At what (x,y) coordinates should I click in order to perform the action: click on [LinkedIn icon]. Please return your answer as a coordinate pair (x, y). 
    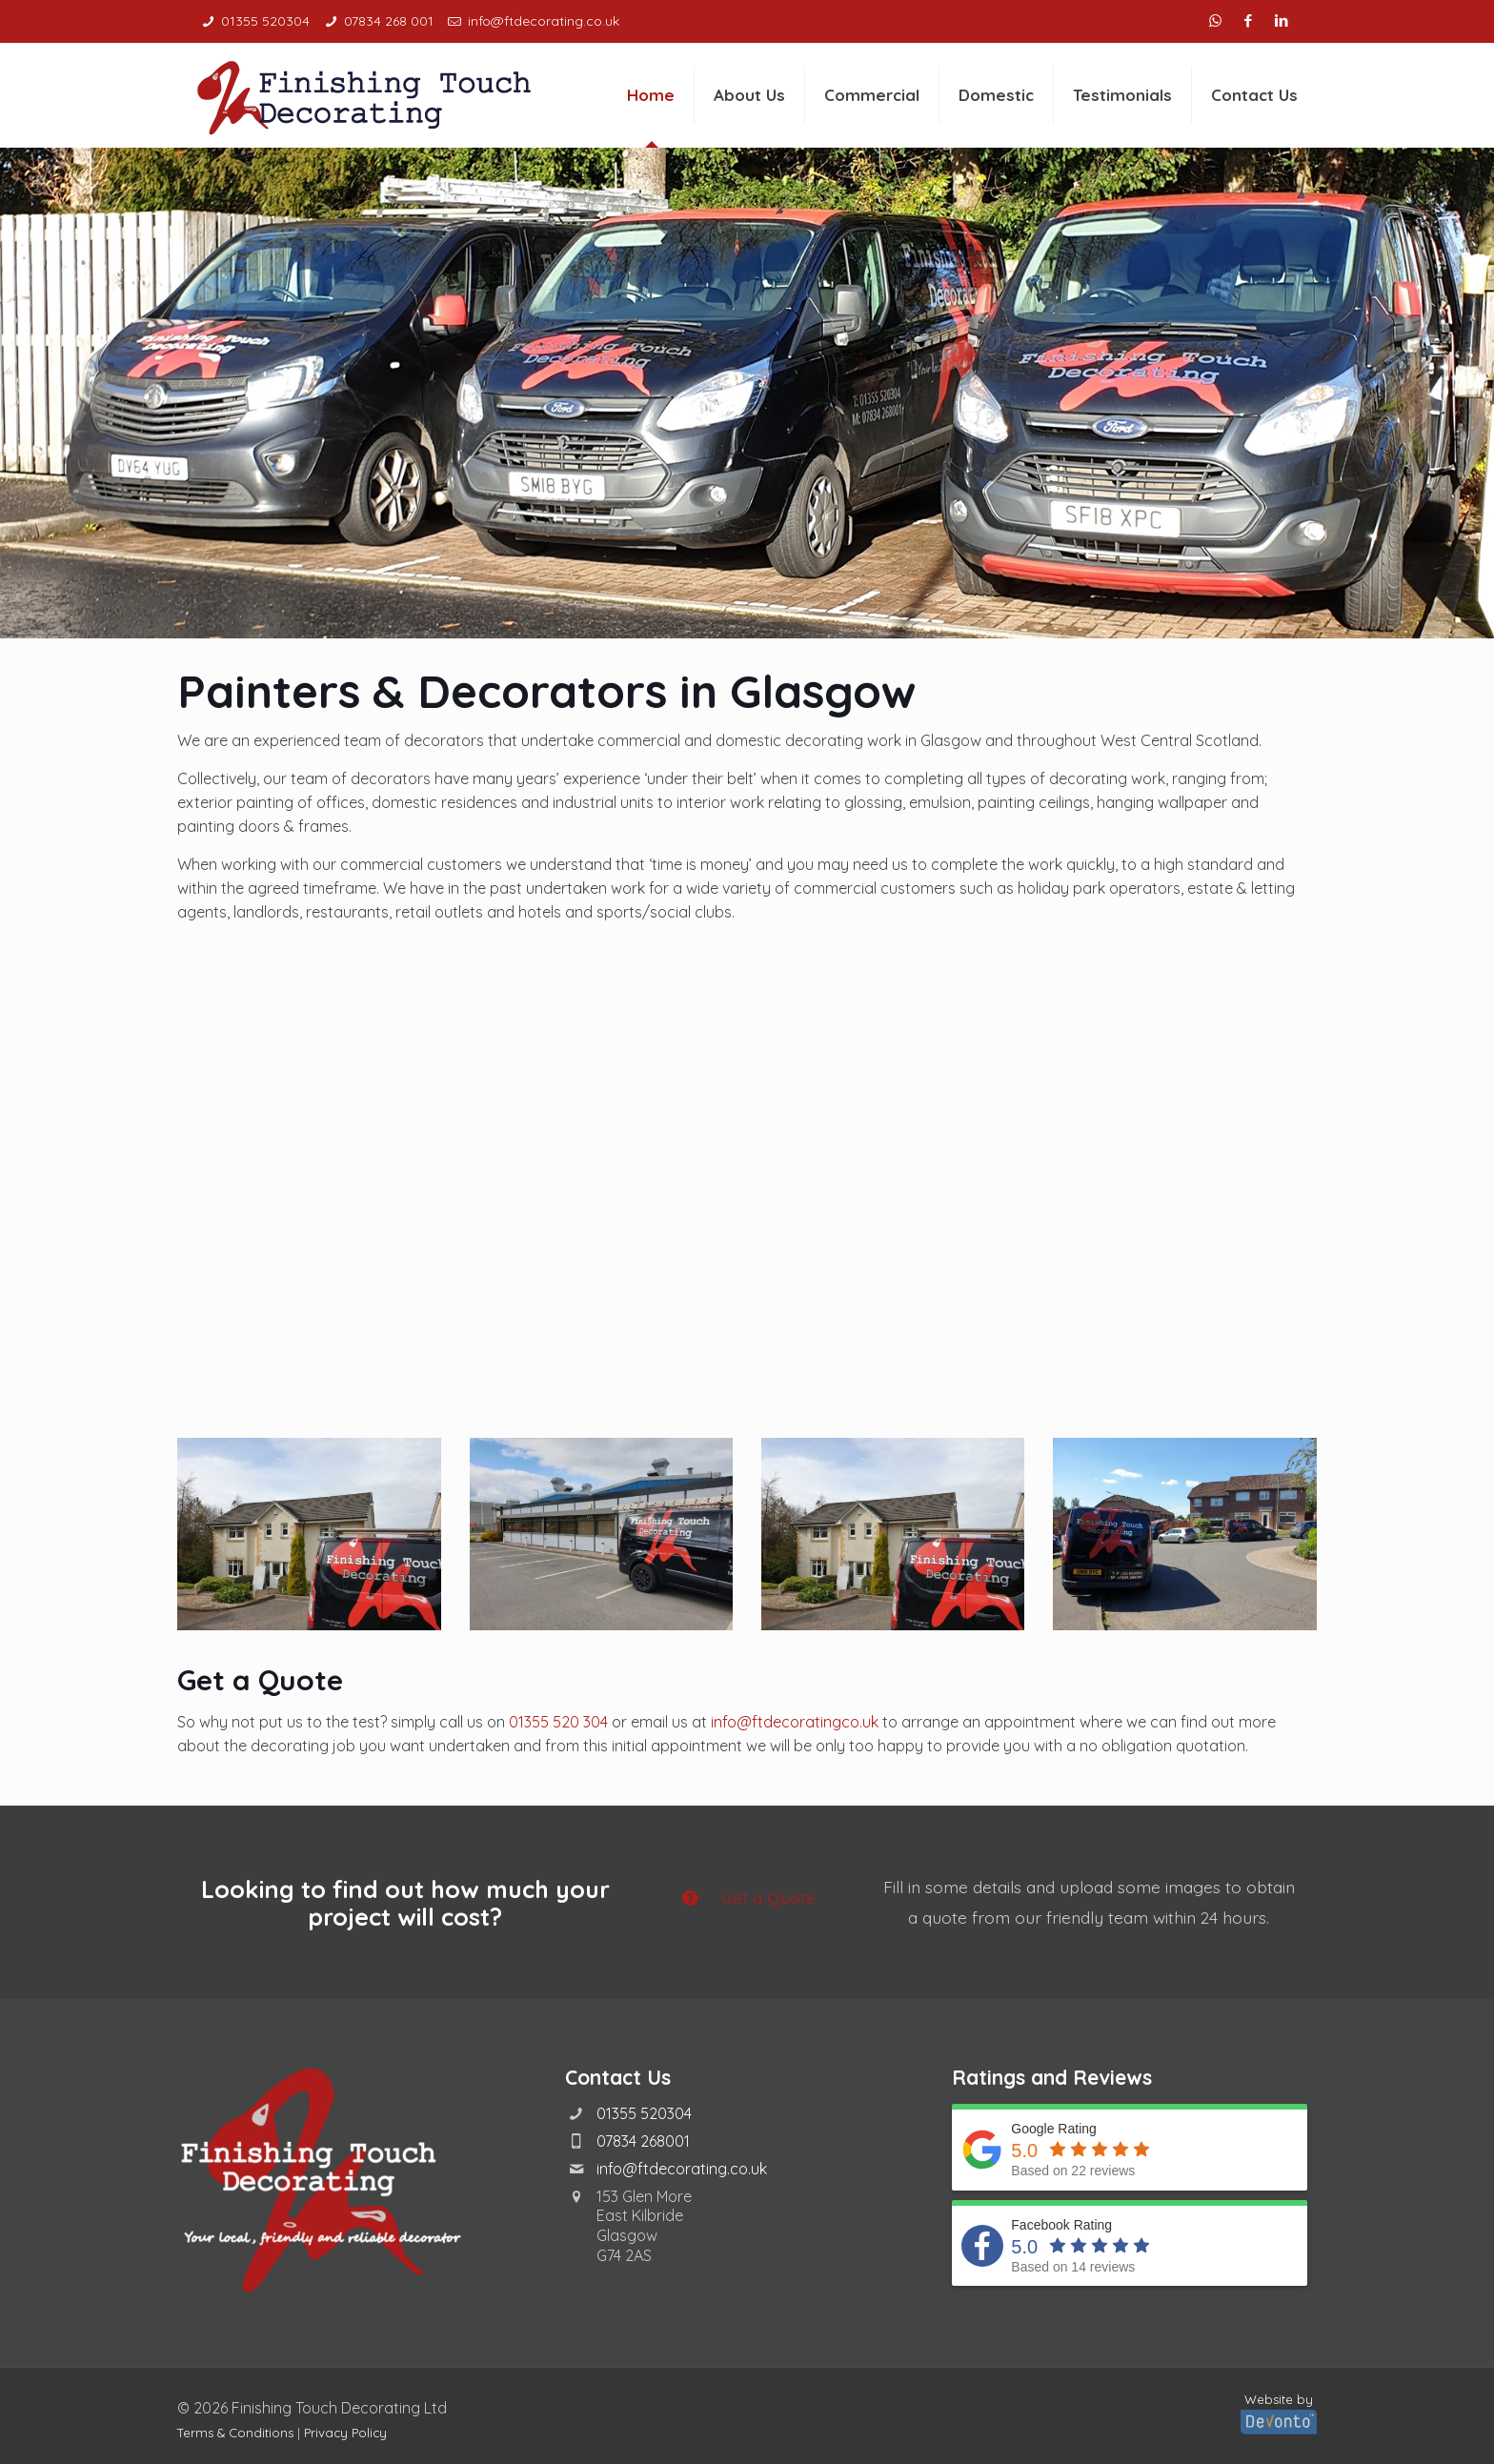
    Looking at the image, I should click on (1284, 20).